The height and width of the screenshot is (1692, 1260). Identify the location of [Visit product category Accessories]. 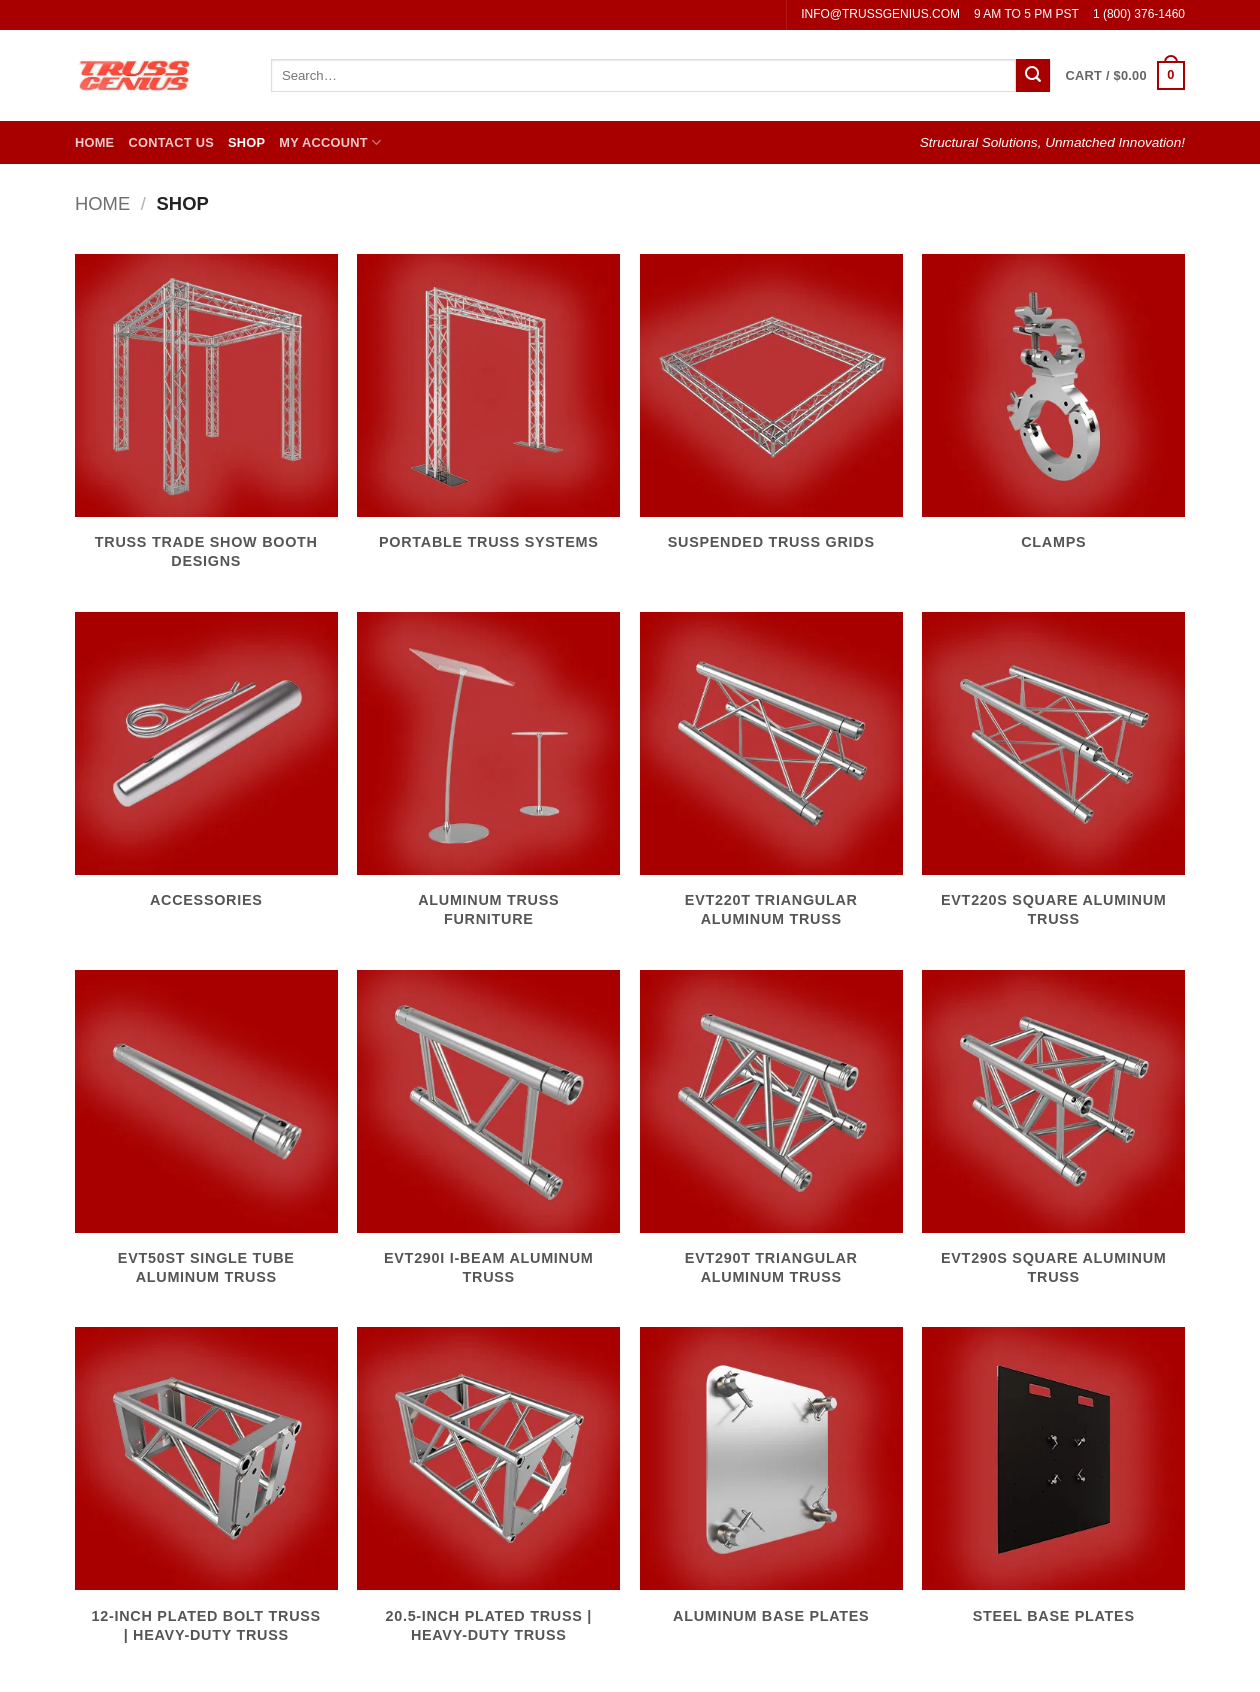
(206, 772).